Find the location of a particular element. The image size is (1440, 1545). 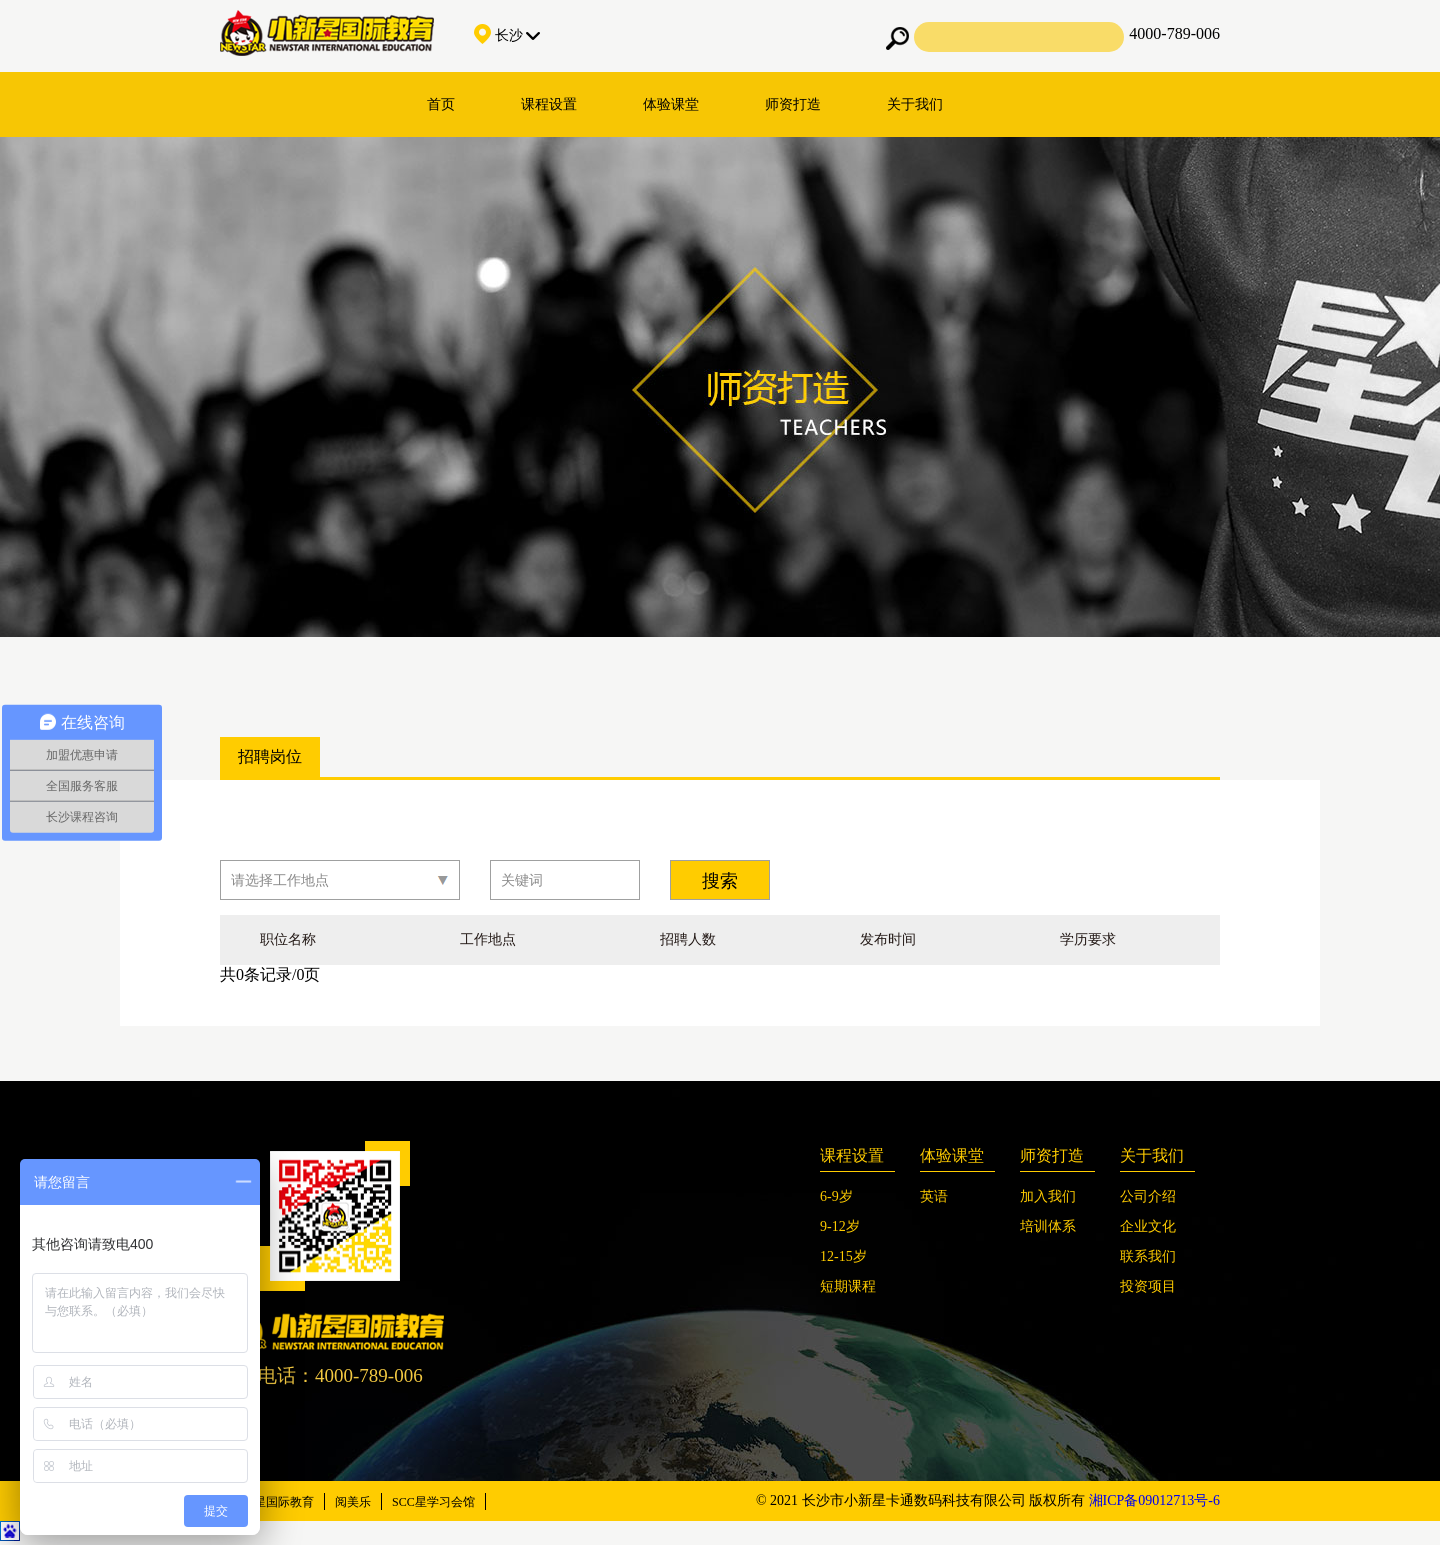

小新星国际教育 is located at coordinates (272, 1502).